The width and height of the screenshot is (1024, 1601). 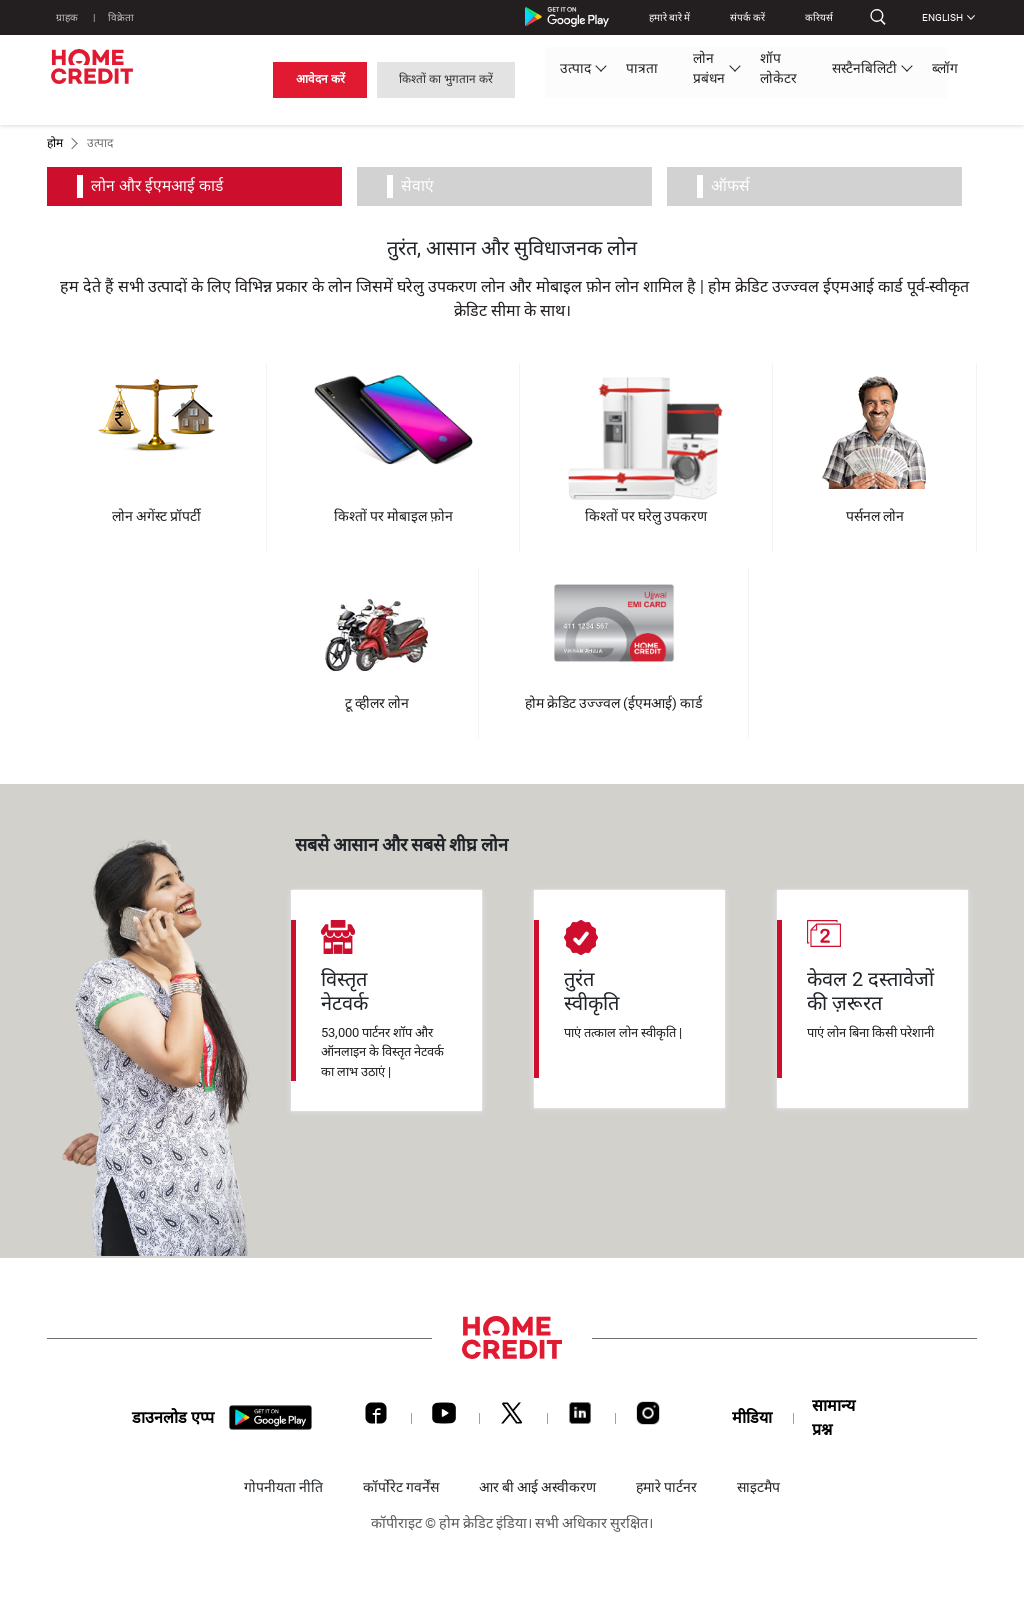 I want to click on लोन प्रबंधन, so click(x=369, y=77).